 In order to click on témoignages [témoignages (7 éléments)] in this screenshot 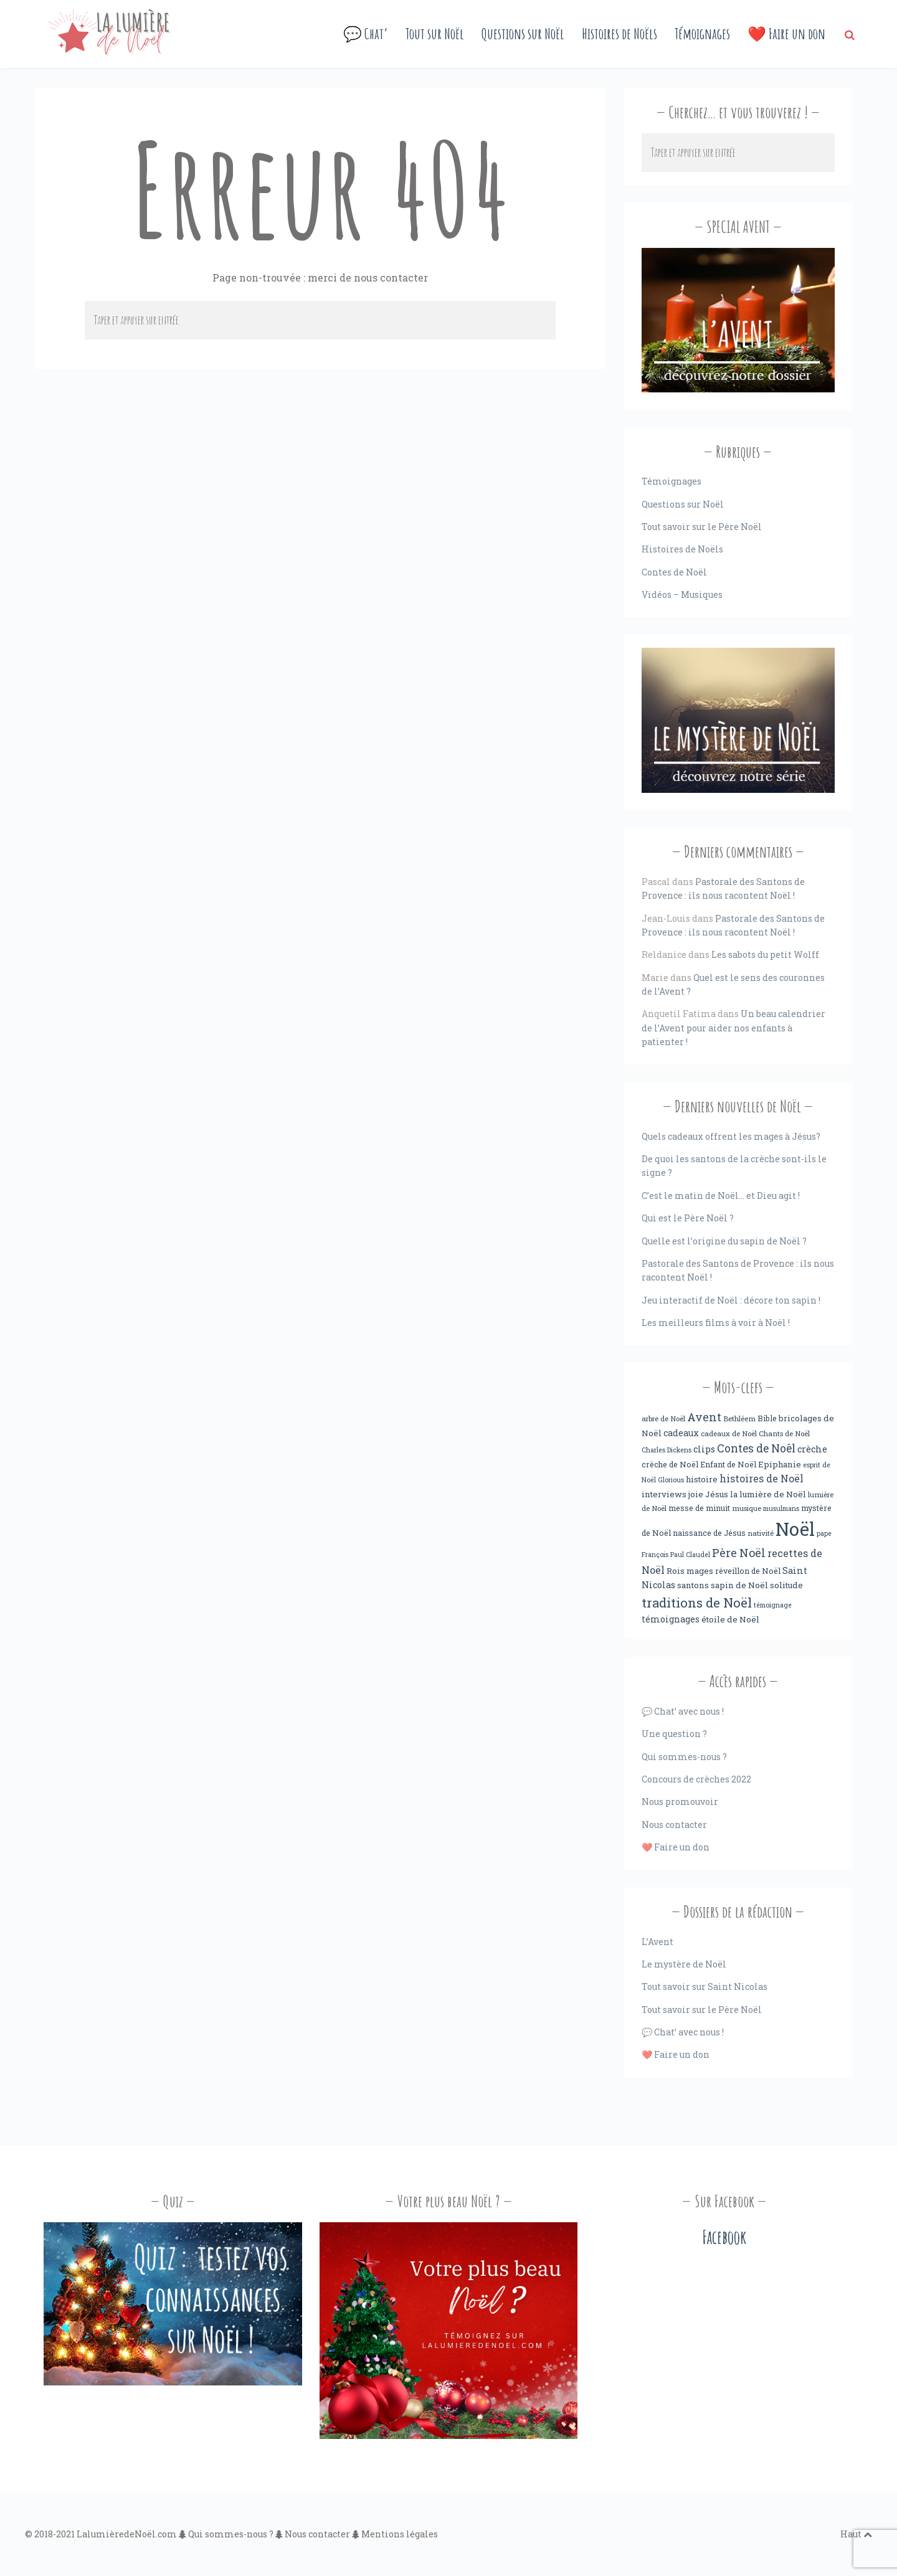, I will do `click(671, 1619)`.